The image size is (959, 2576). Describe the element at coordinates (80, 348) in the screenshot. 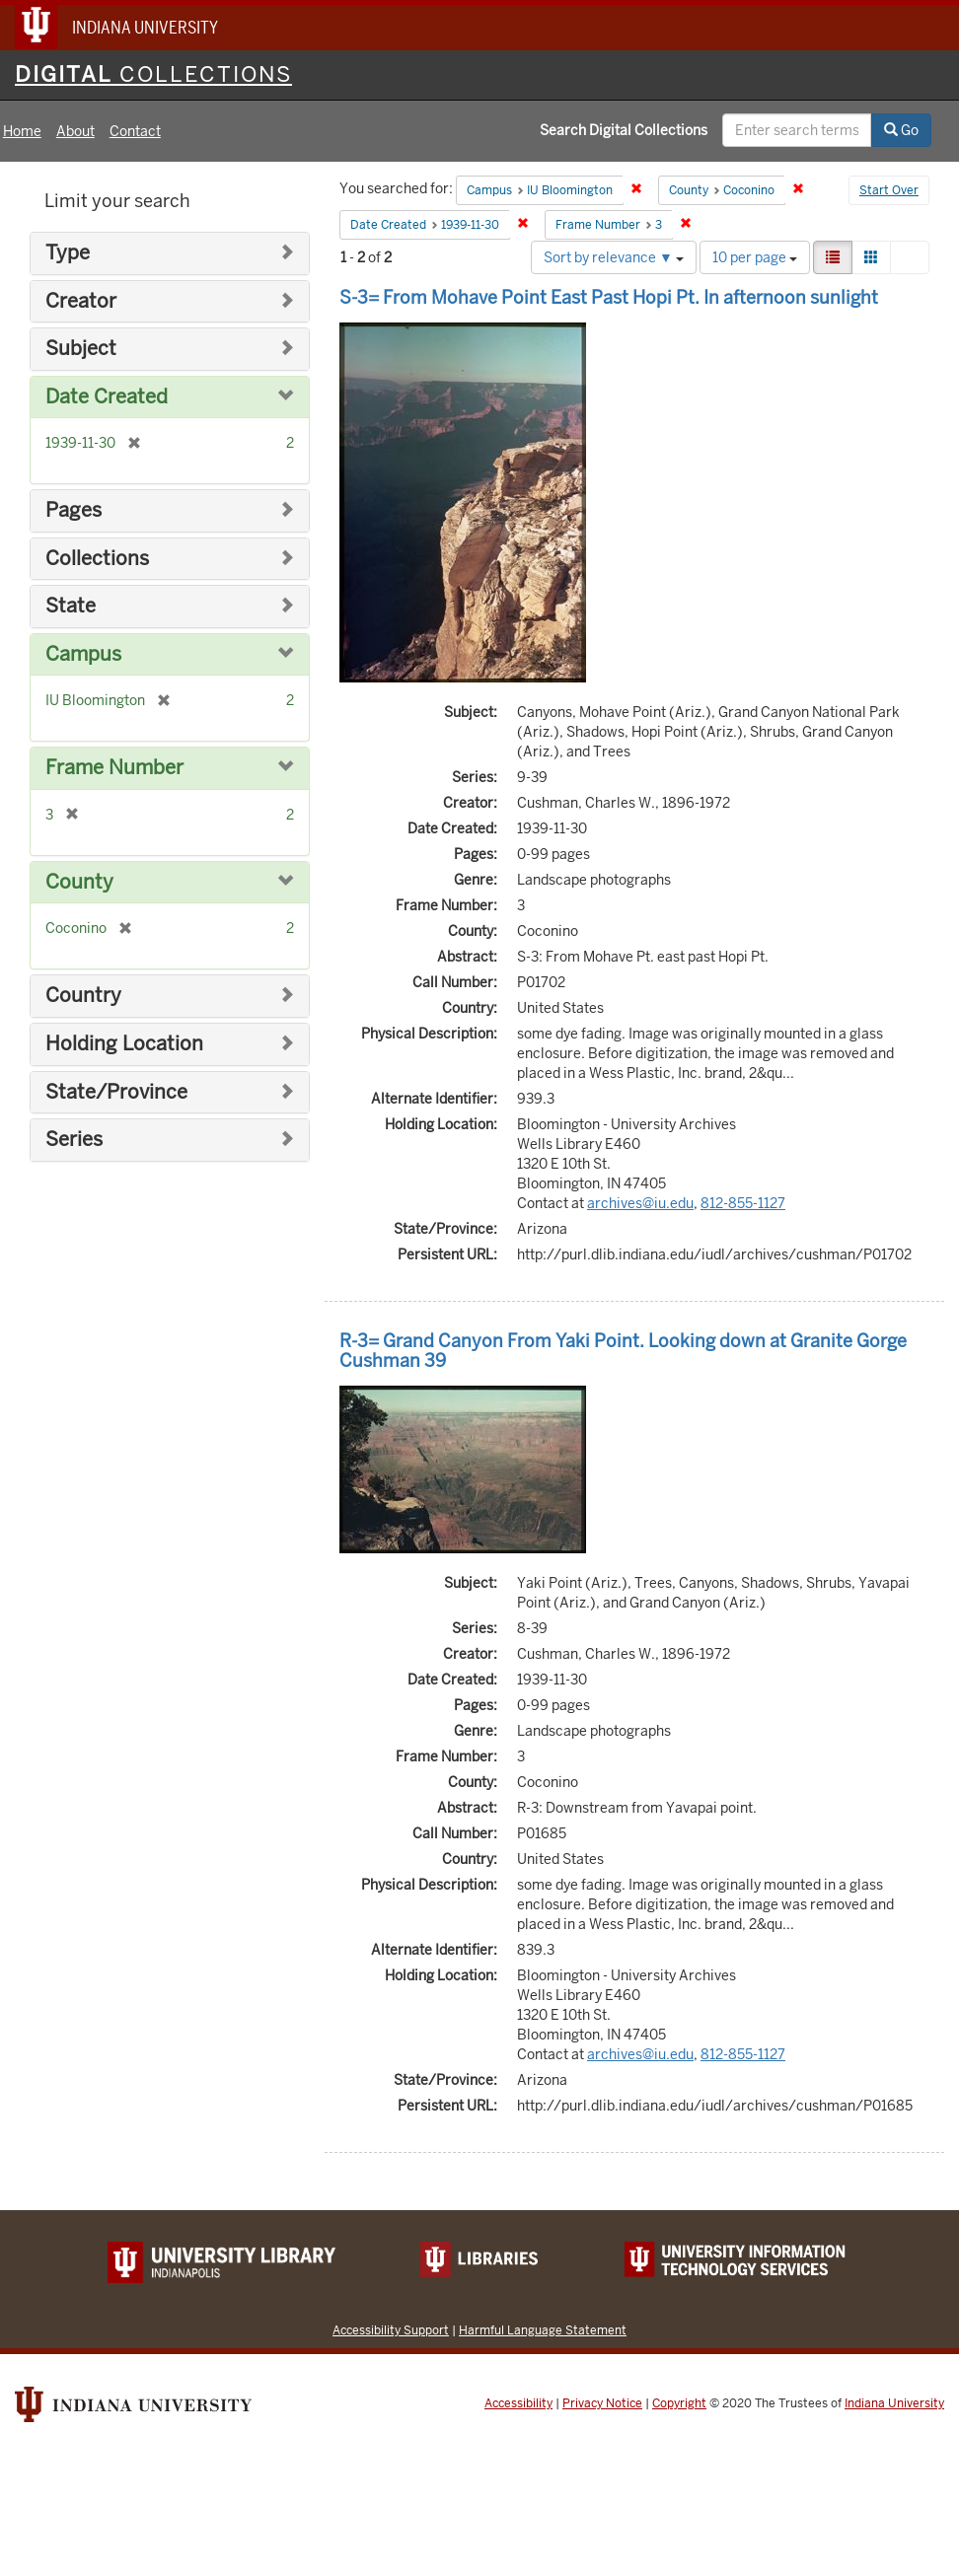

I see `Subject` at that location.